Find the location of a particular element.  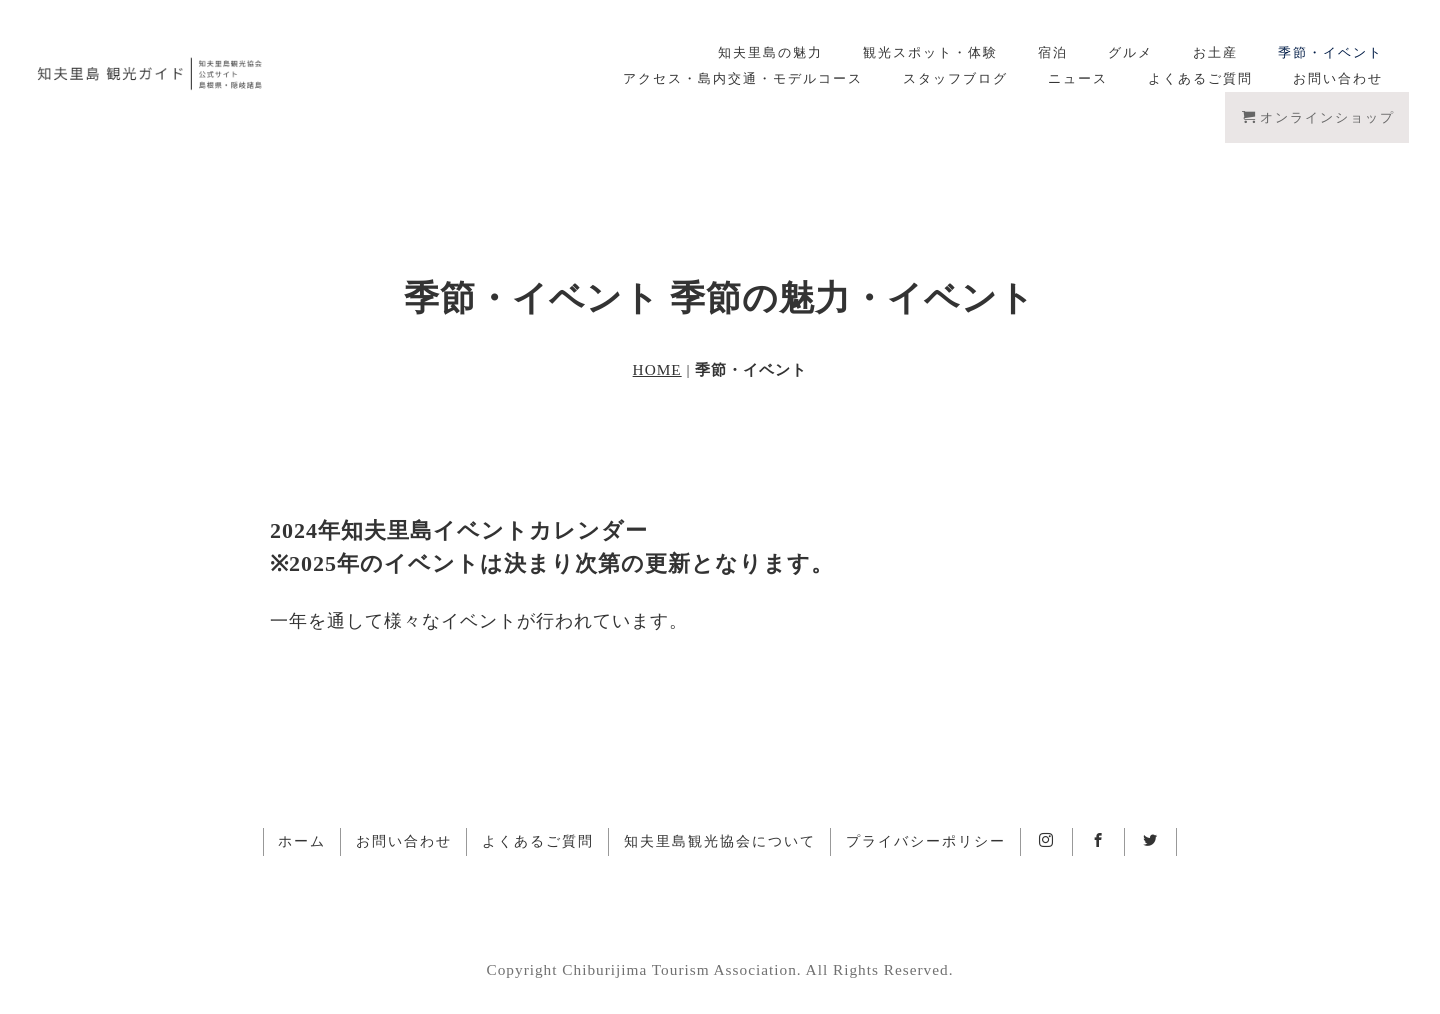

グルメ is located at coordinates (1130, 52).